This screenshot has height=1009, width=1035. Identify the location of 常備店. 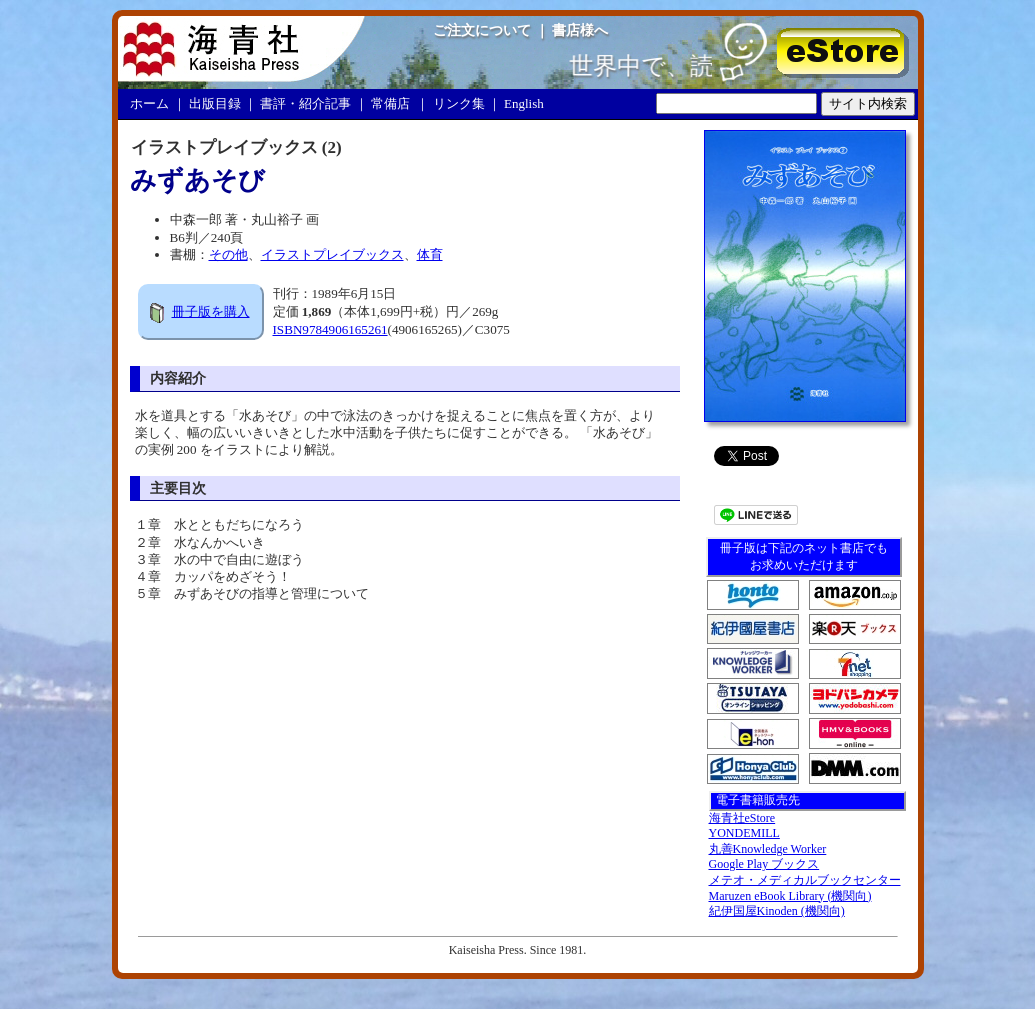
(390, 103).